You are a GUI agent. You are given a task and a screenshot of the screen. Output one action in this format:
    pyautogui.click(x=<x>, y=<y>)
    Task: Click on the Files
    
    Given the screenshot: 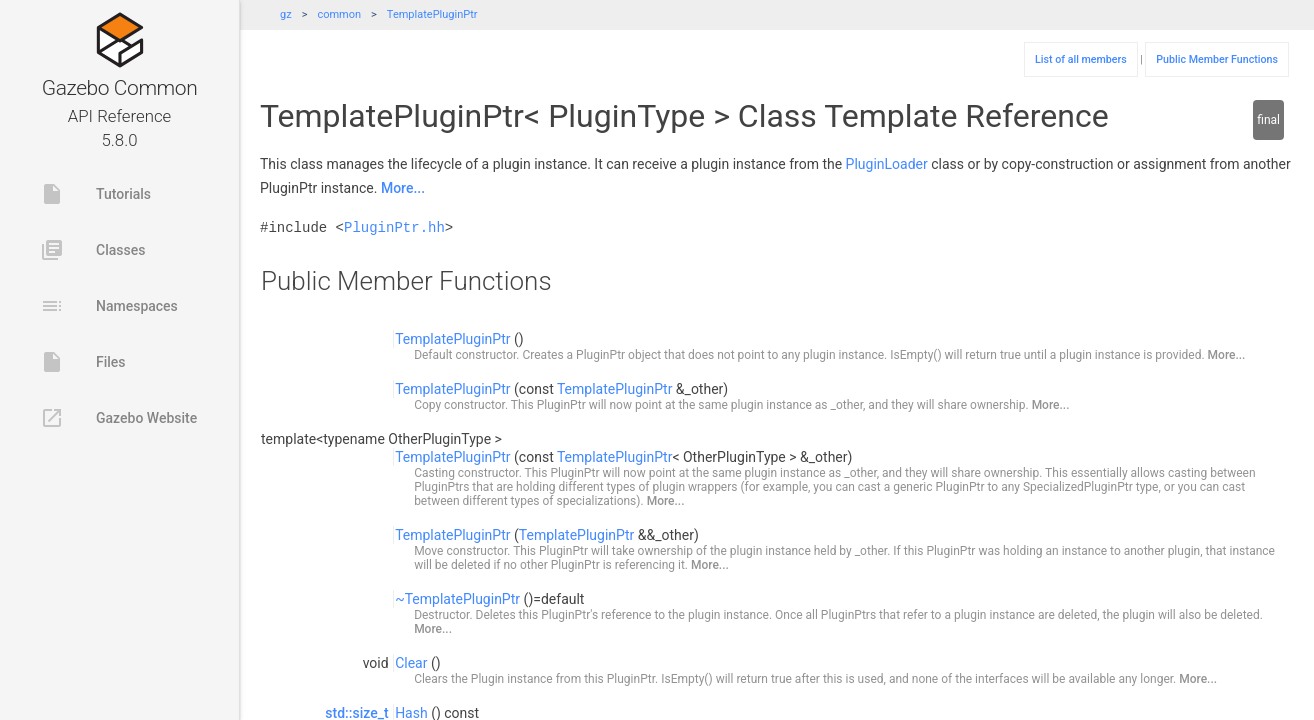 What is the action you would take?
    pyautogui.click(x=83, y=362)
    